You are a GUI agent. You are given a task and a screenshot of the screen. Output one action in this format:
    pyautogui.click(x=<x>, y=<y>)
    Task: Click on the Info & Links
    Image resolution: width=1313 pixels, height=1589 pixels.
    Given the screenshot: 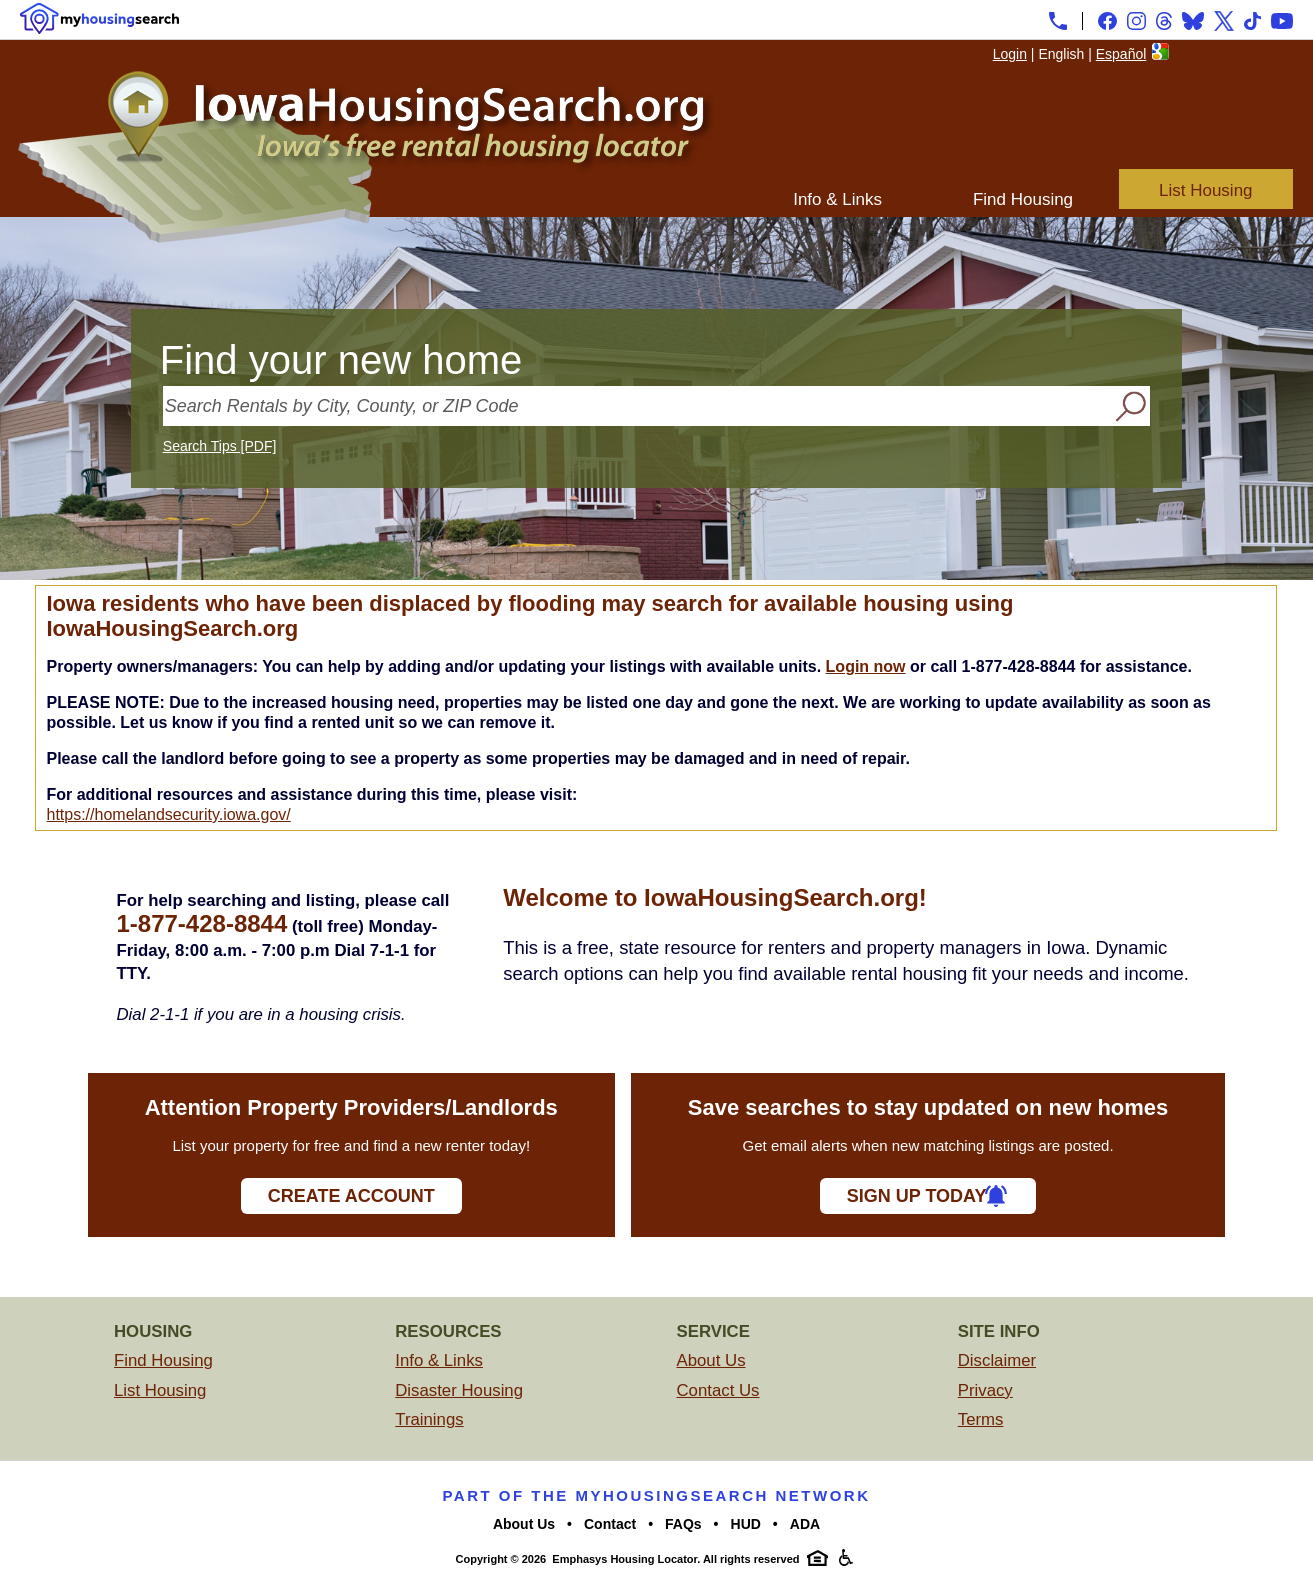 What is the action you would take?
    pyautogui.click(x=837, y=199)
    